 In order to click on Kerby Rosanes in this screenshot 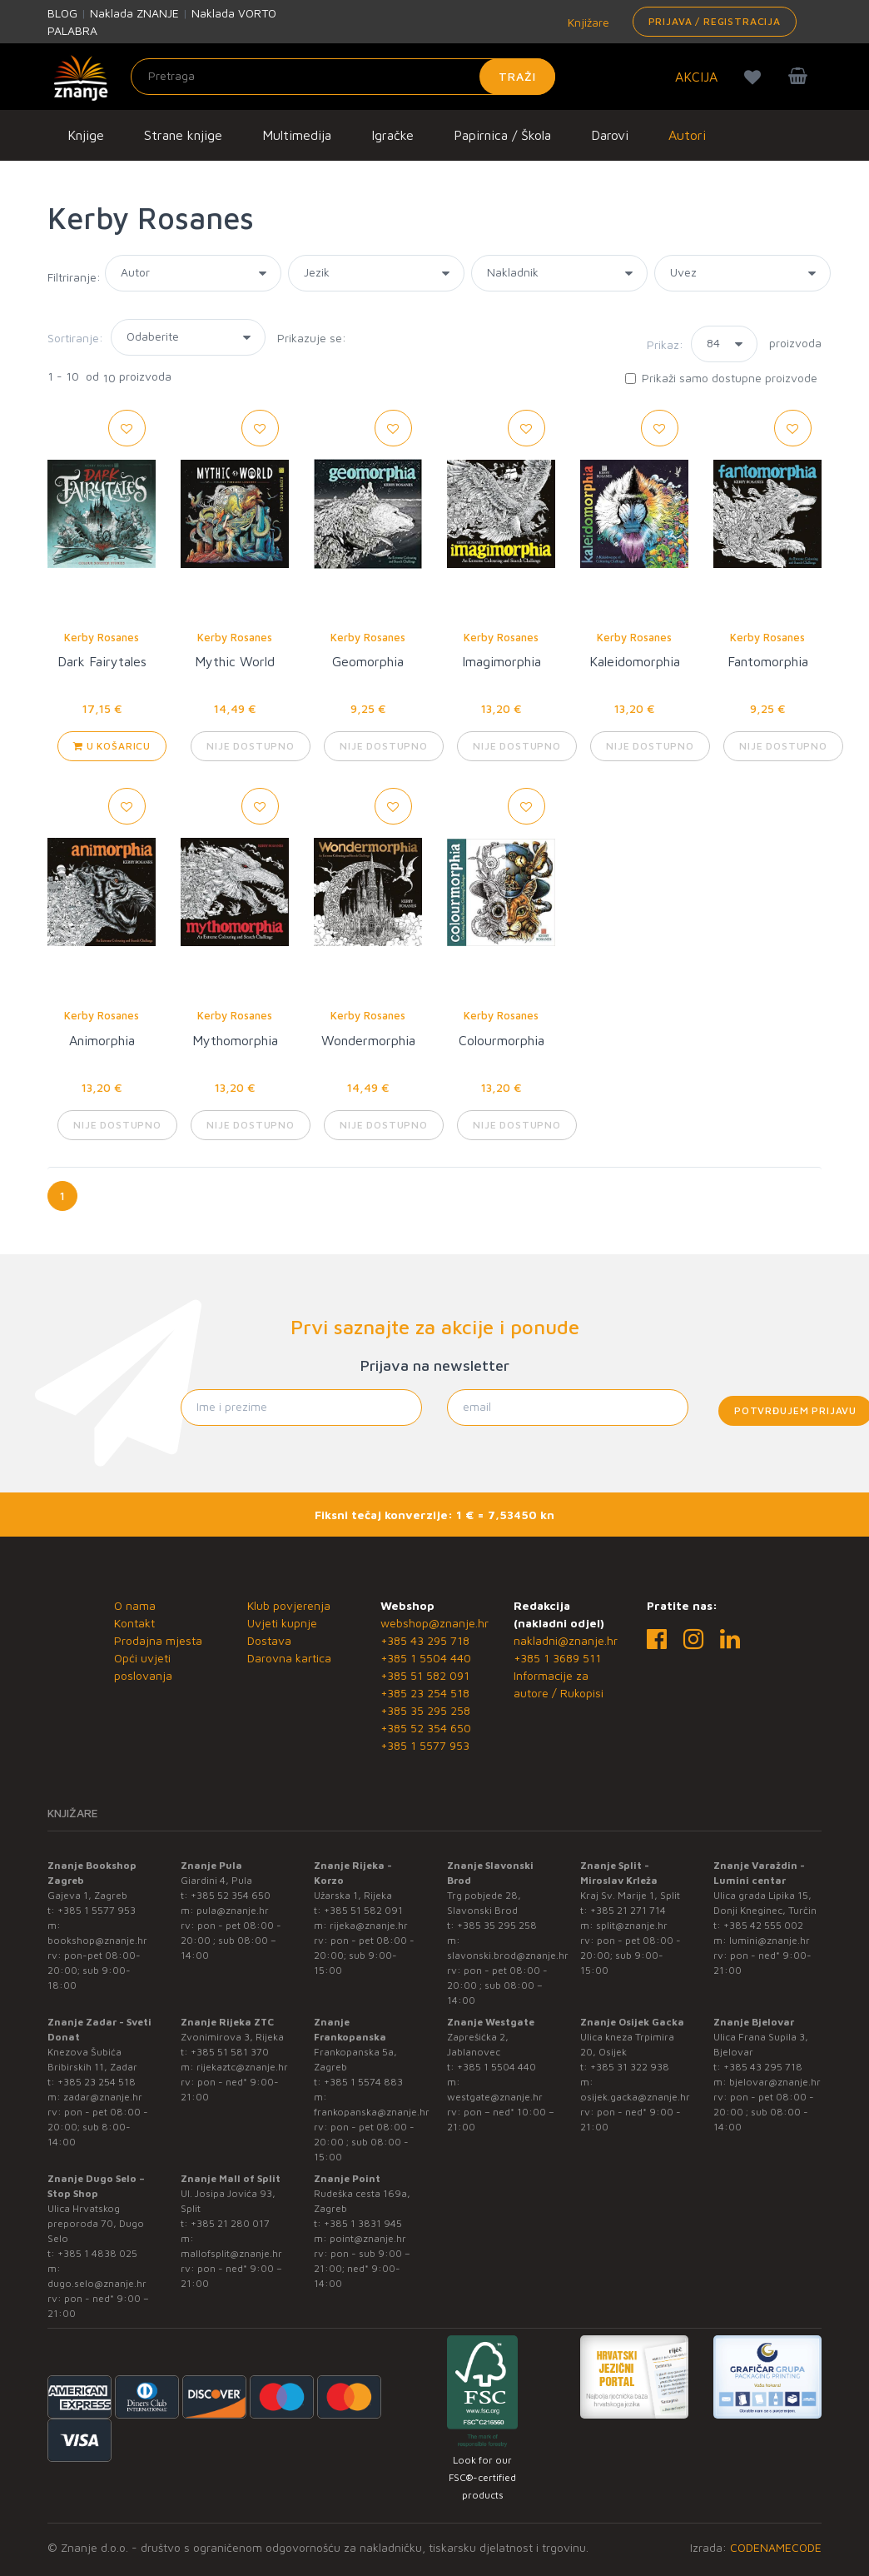, I will do `click(101, 637)`.